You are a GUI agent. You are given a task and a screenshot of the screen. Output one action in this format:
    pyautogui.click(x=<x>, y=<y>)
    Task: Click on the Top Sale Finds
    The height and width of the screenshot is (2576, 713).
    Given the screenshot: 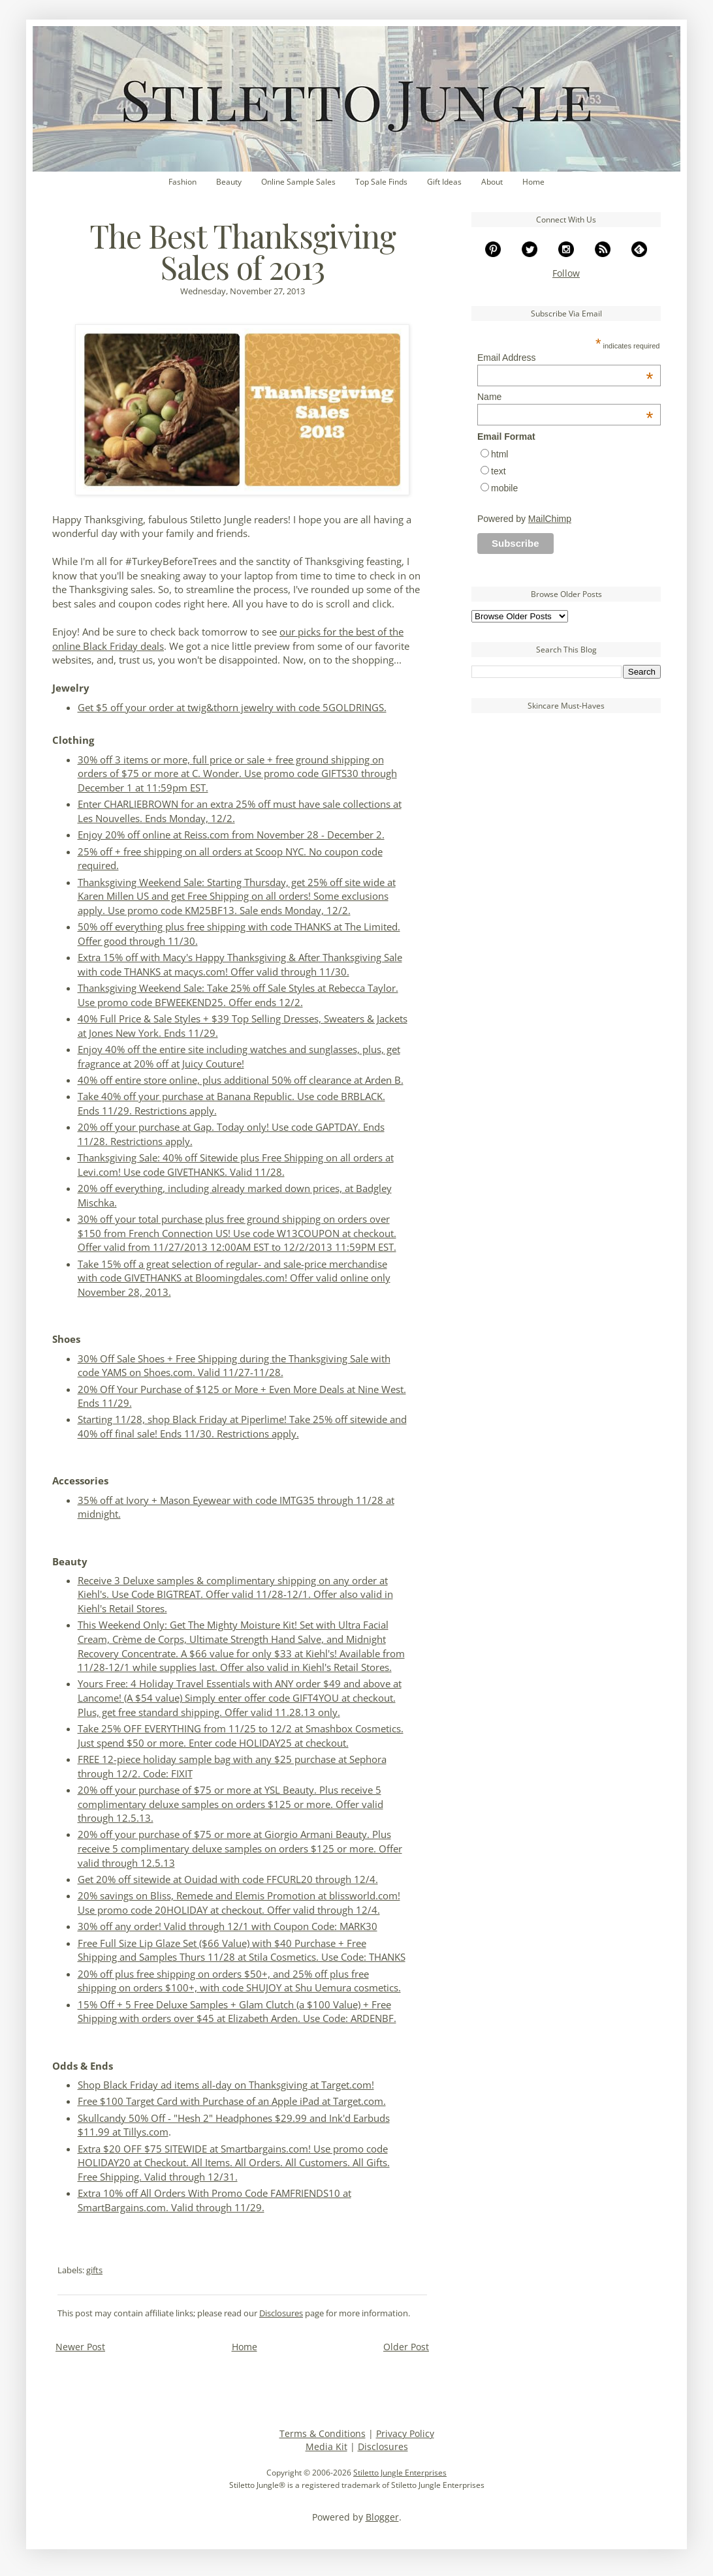 What is the action you would take?
    pyautogui.click(x=381, y=181)
    